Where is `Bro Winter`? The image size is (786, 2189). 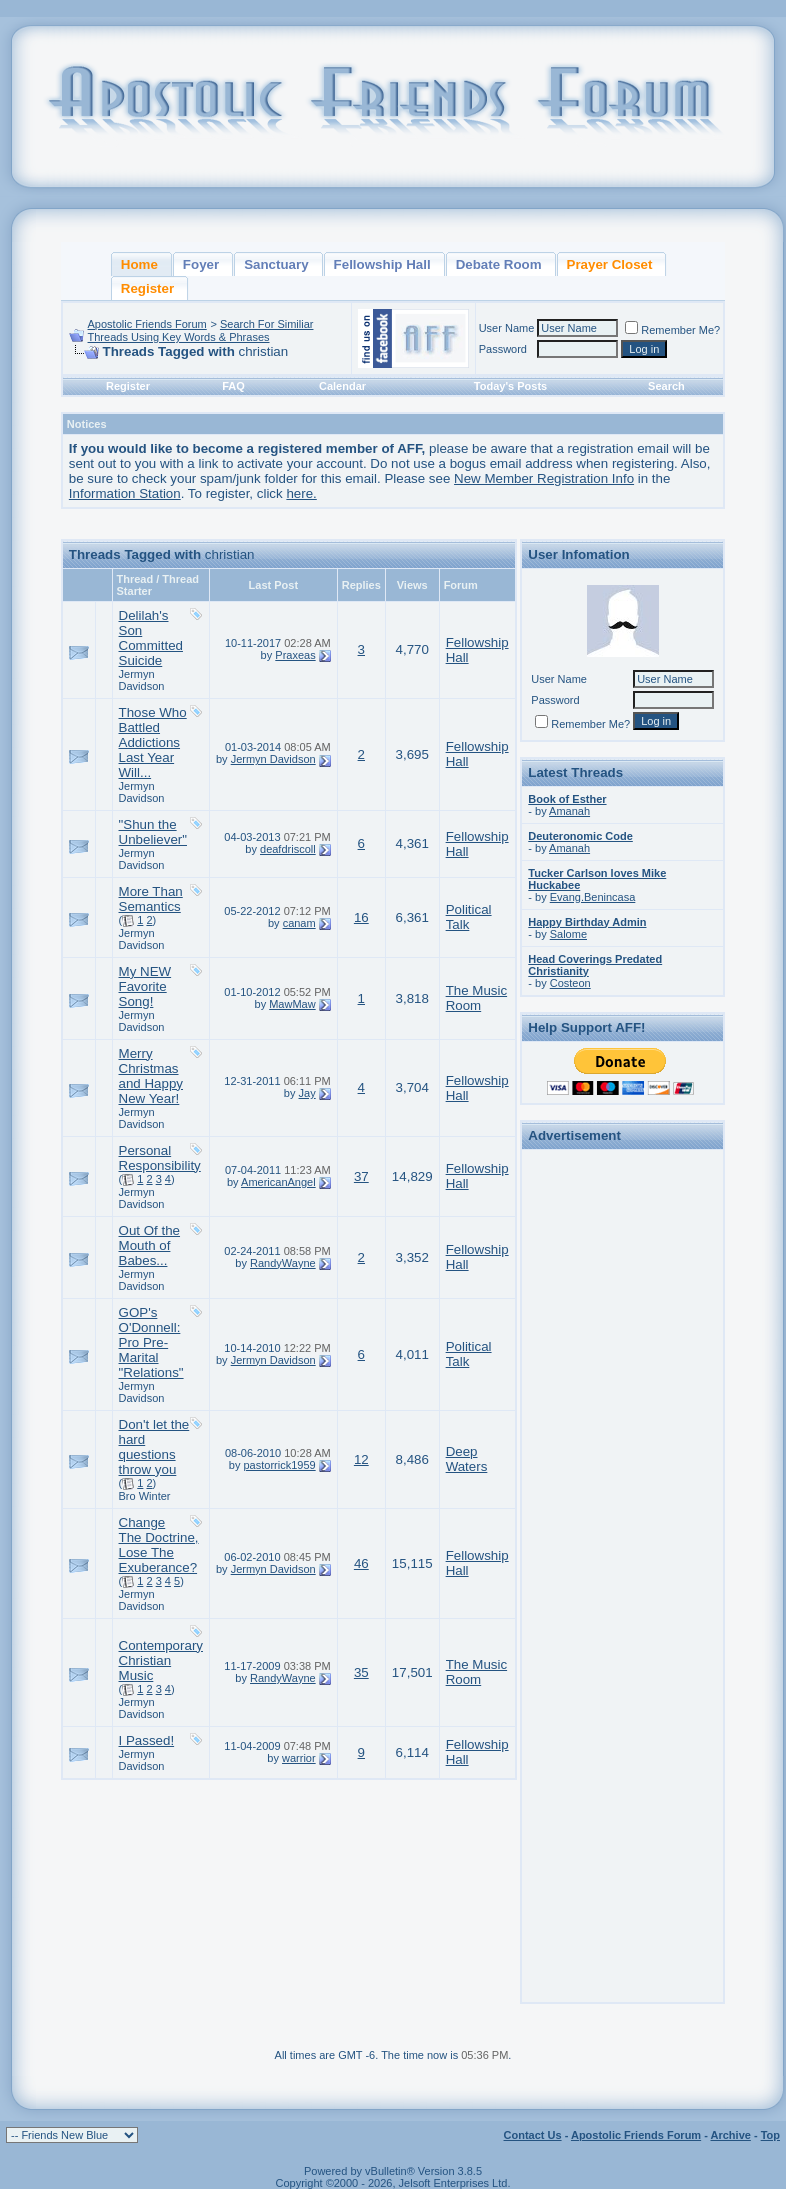
Bro Winter is located at coordinates (145, 1496).